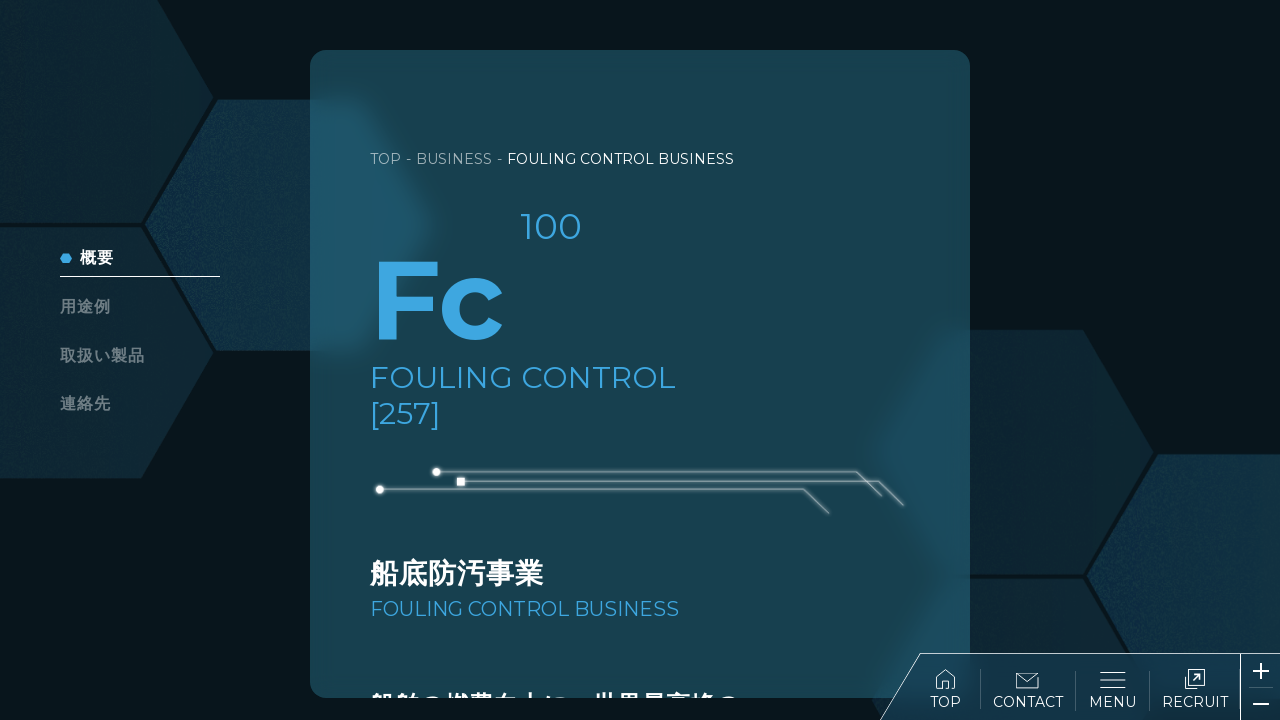  What do you see at coordinates (102, 355) in the screenshot?
I see `取扱い製品` at bounding box center [102, 355].